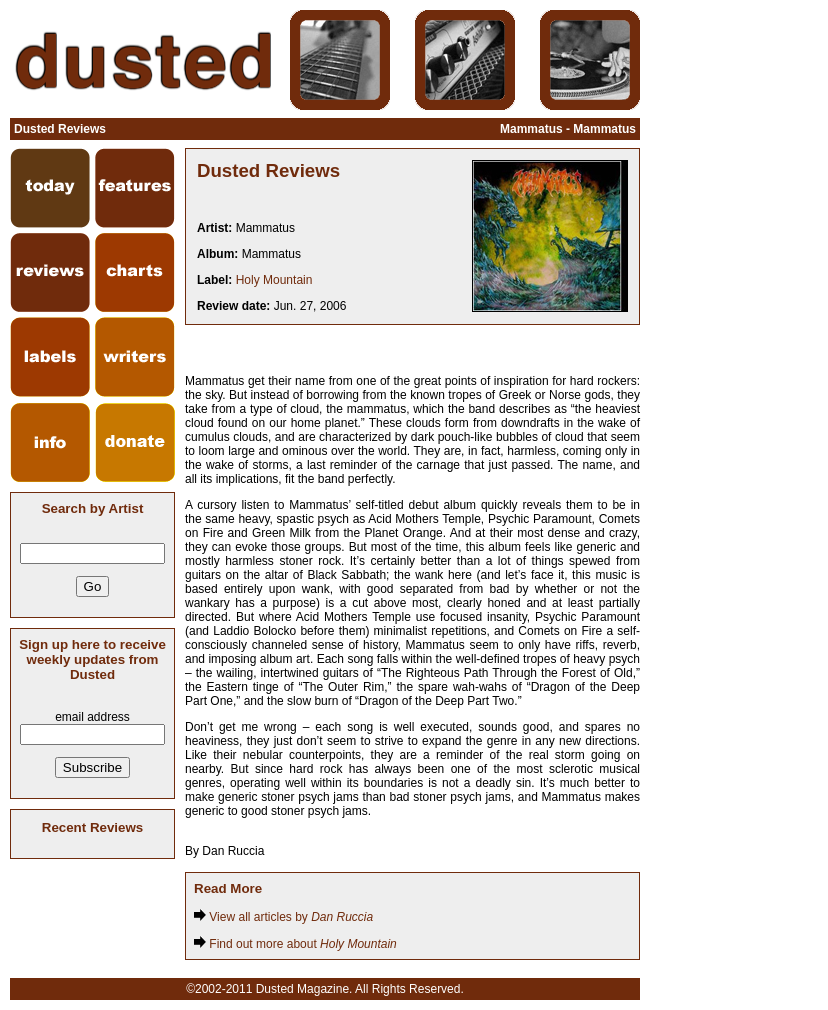 The image size is (828, 1010). I want to click on Holy Mountain, so click(274, 280).